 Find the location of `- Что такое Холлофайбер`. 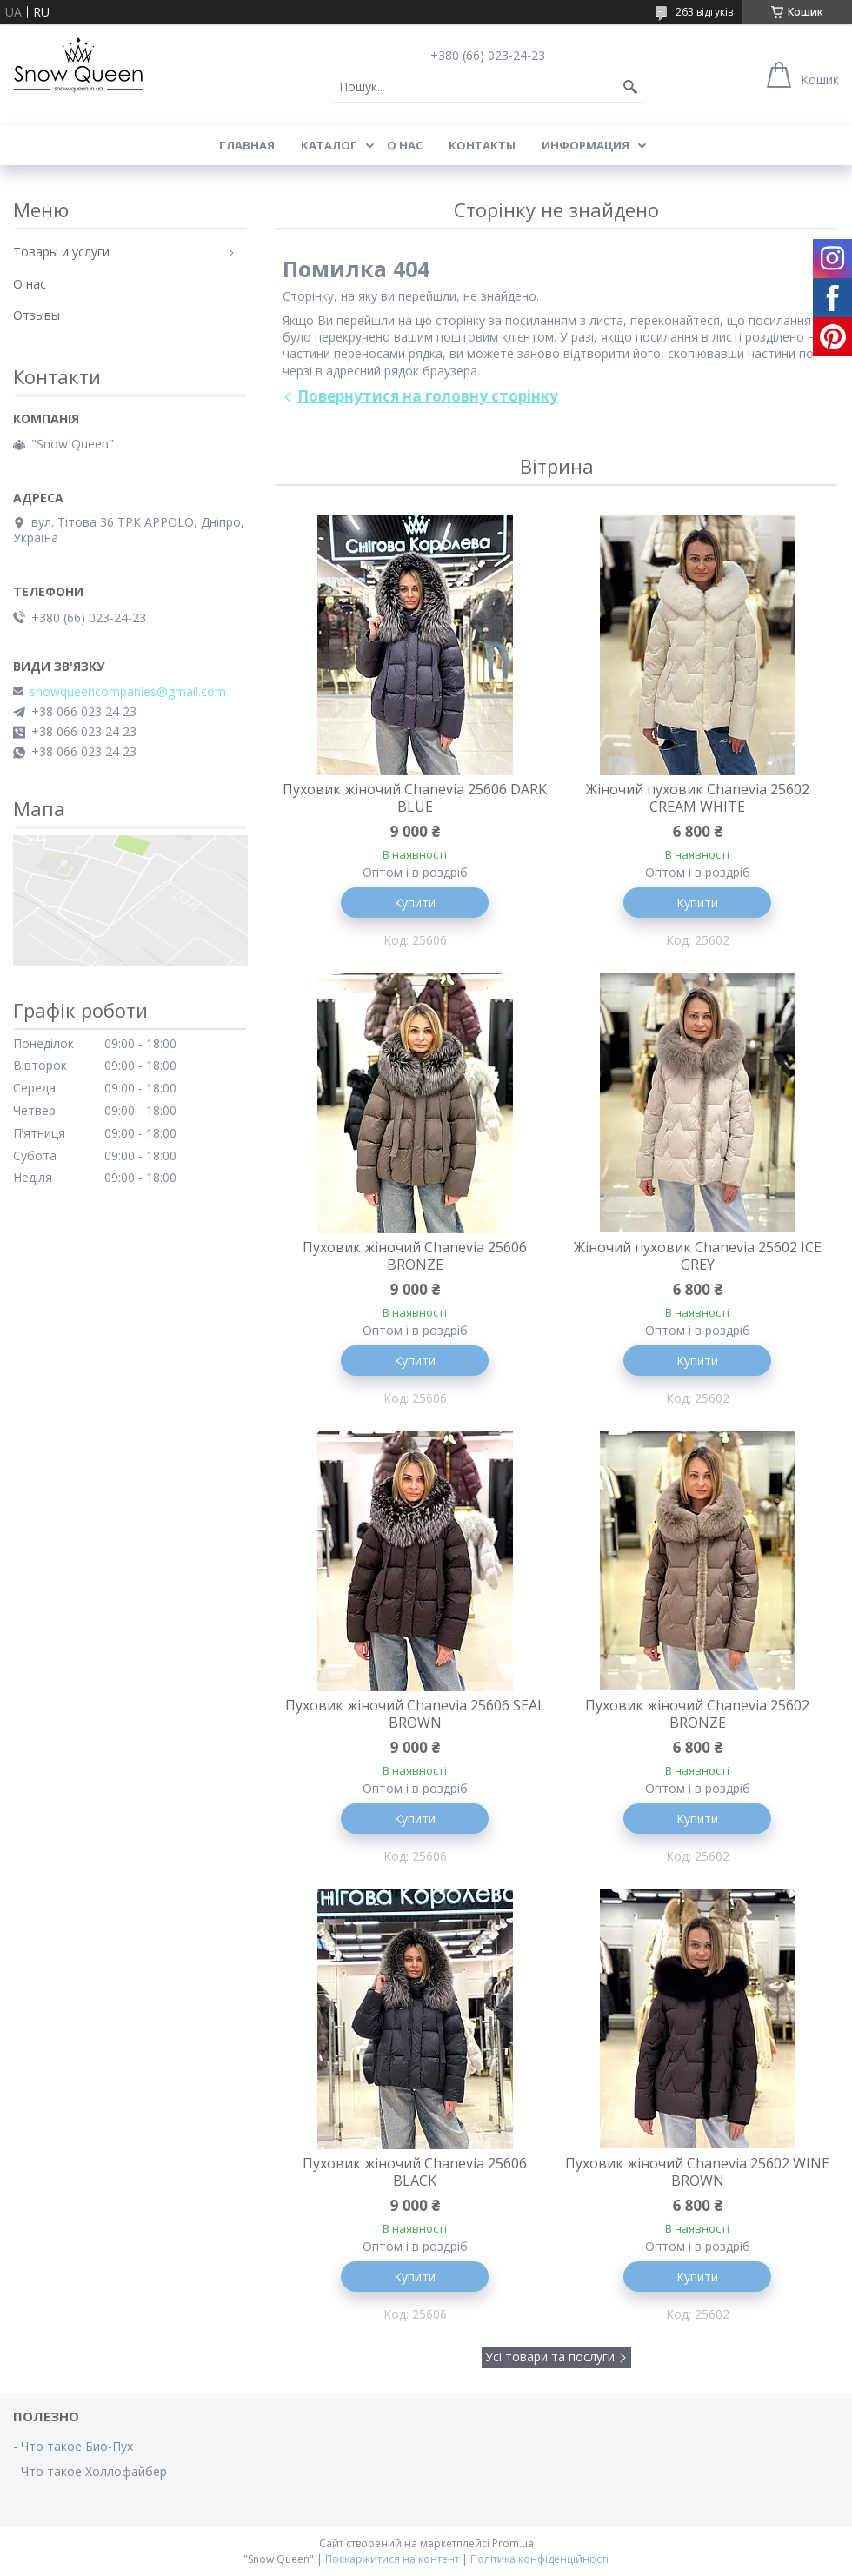

- Что такое Холлофайбер is located at coordinates (90, 2471).